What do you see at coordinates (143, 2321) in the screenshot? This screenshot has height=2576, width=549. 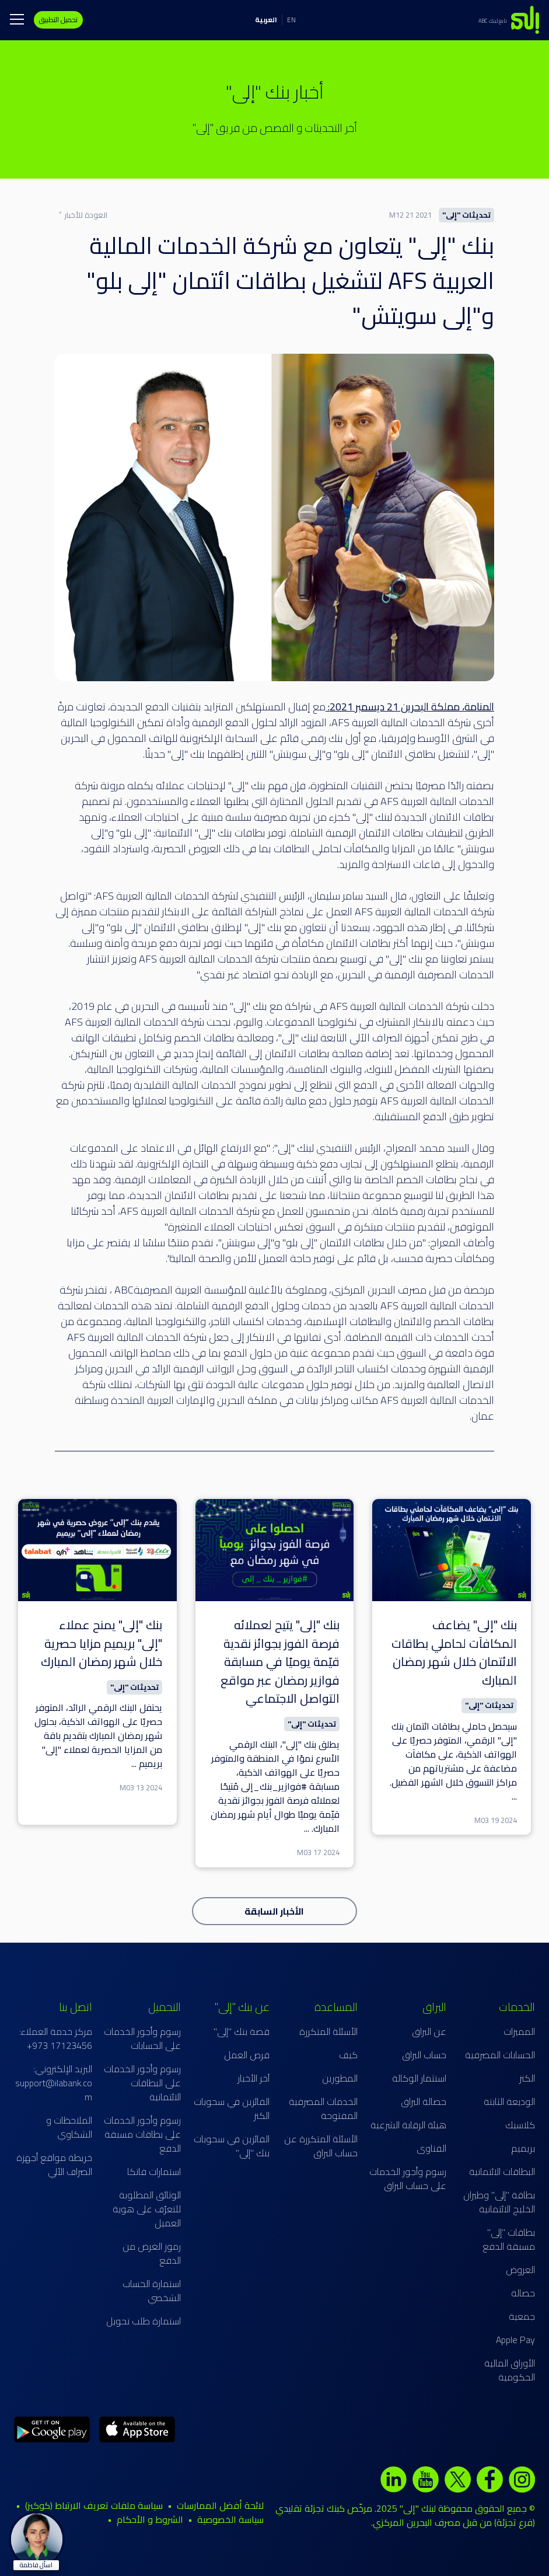 I see `استمارة طلب تحويل` at bounding box center [143, 2321].